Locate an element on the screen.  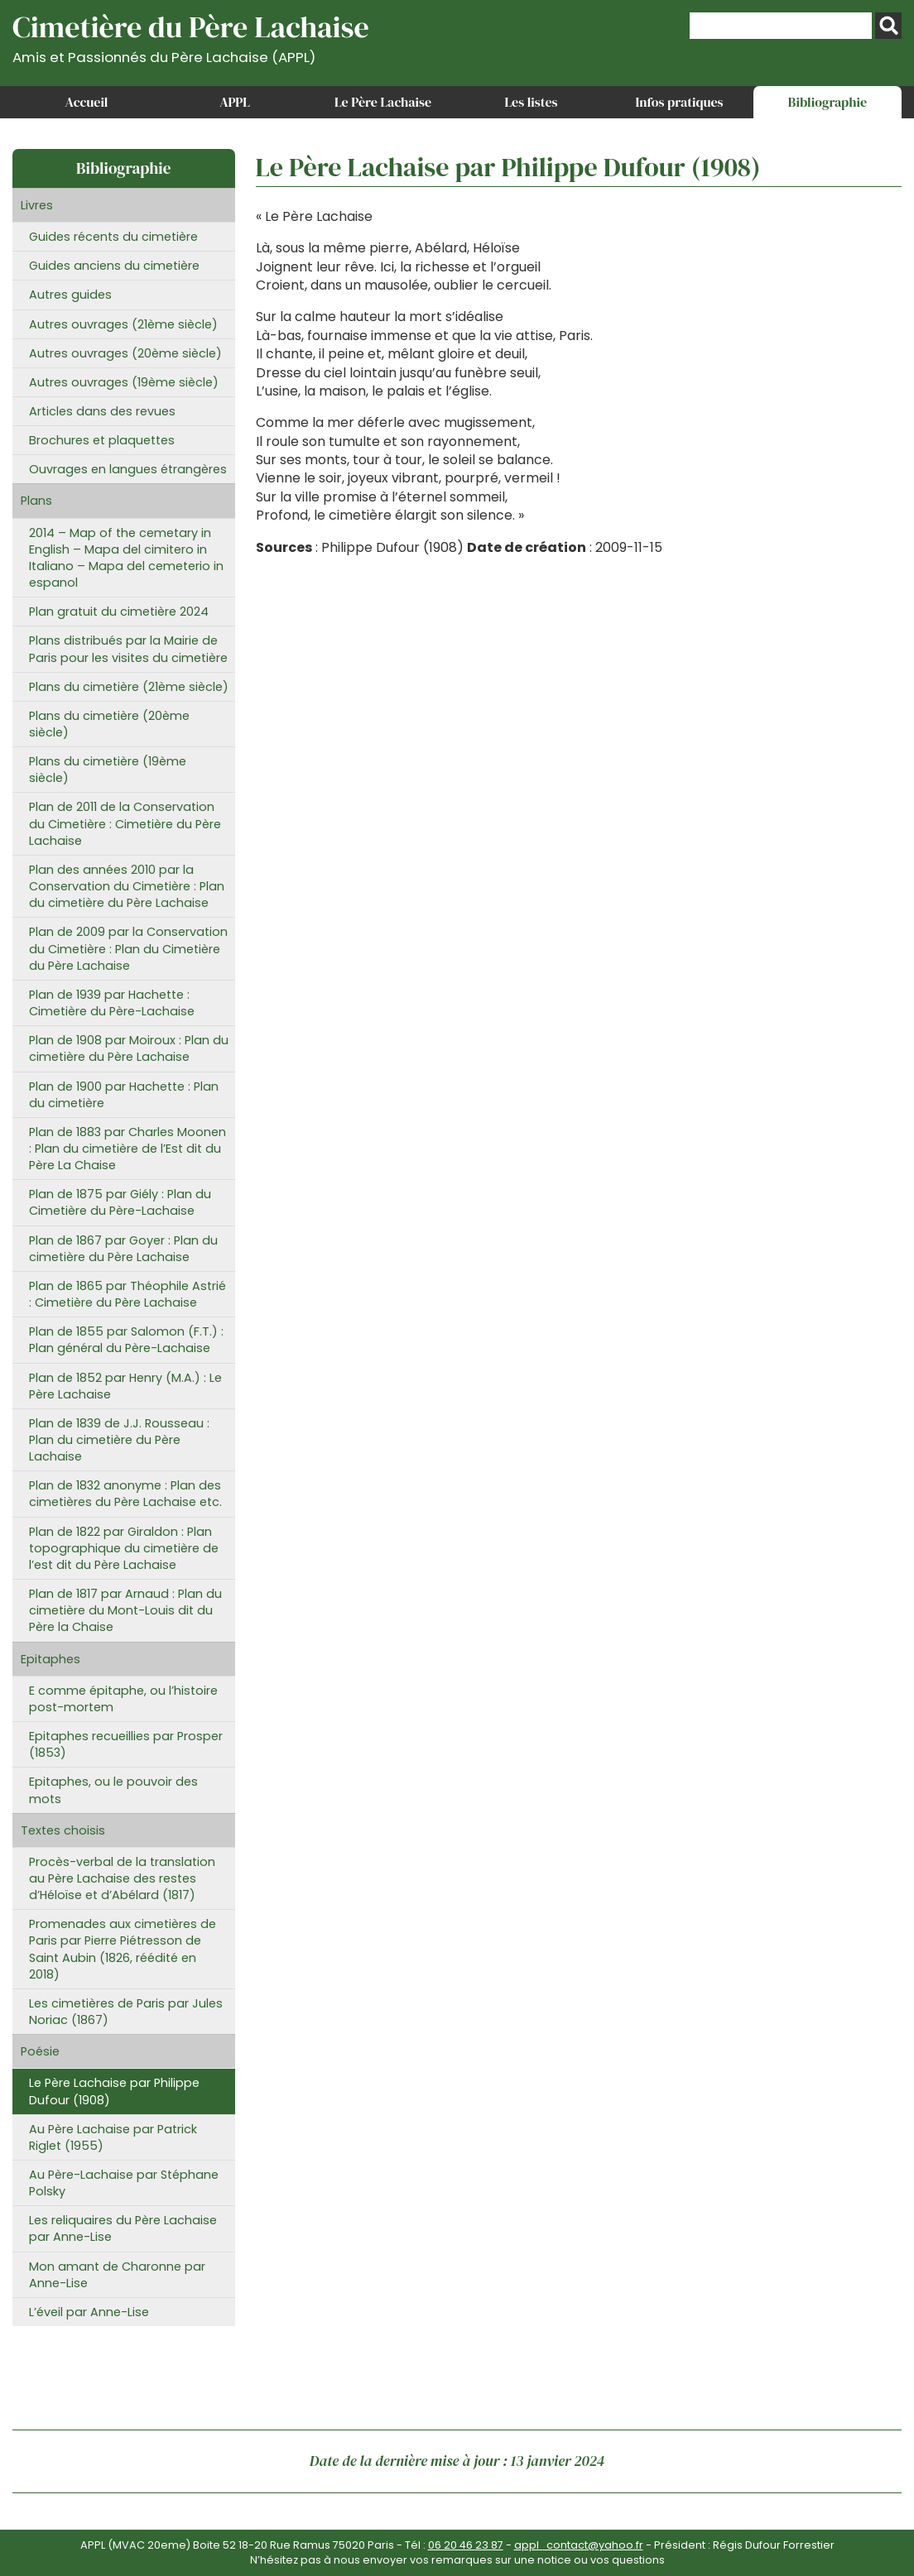
APPL is located at coordinates (234, 102).